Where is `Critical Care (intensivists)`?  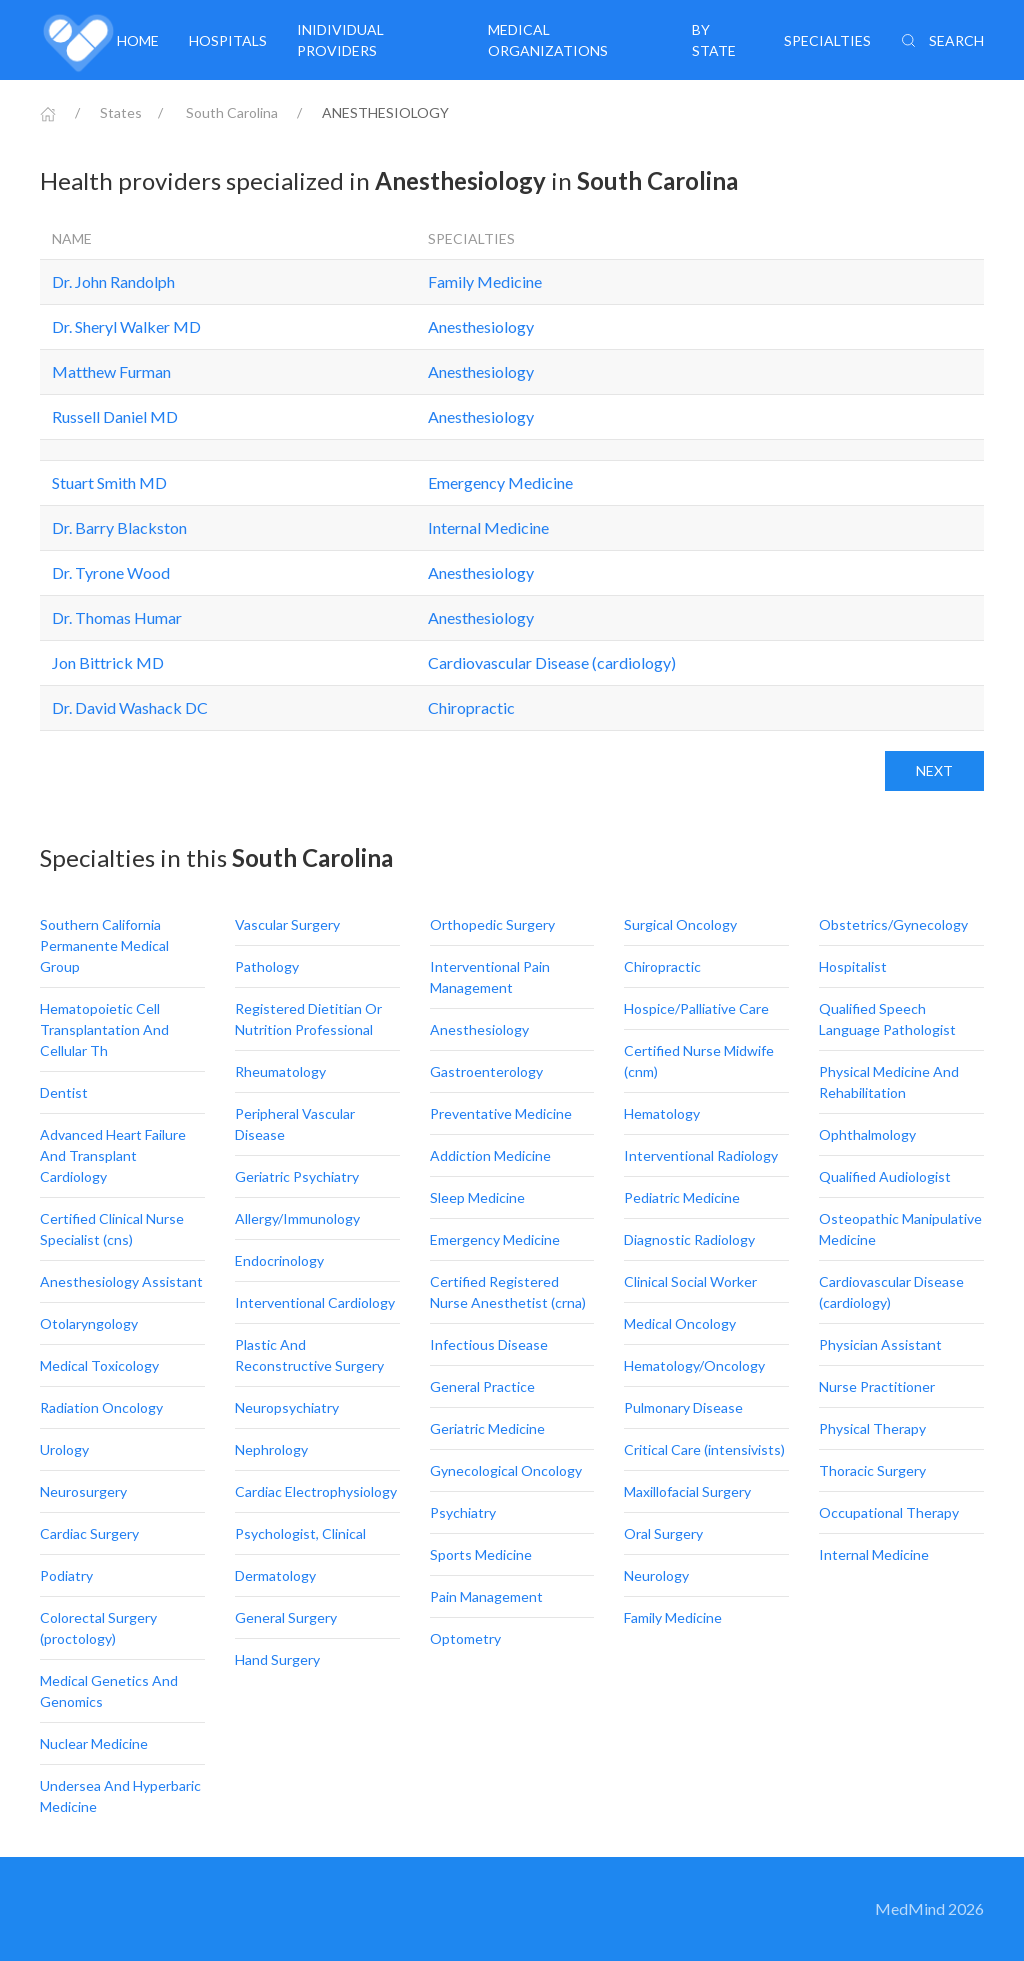
Critical Care (intensivists) is located at coordinates (704, 1449).